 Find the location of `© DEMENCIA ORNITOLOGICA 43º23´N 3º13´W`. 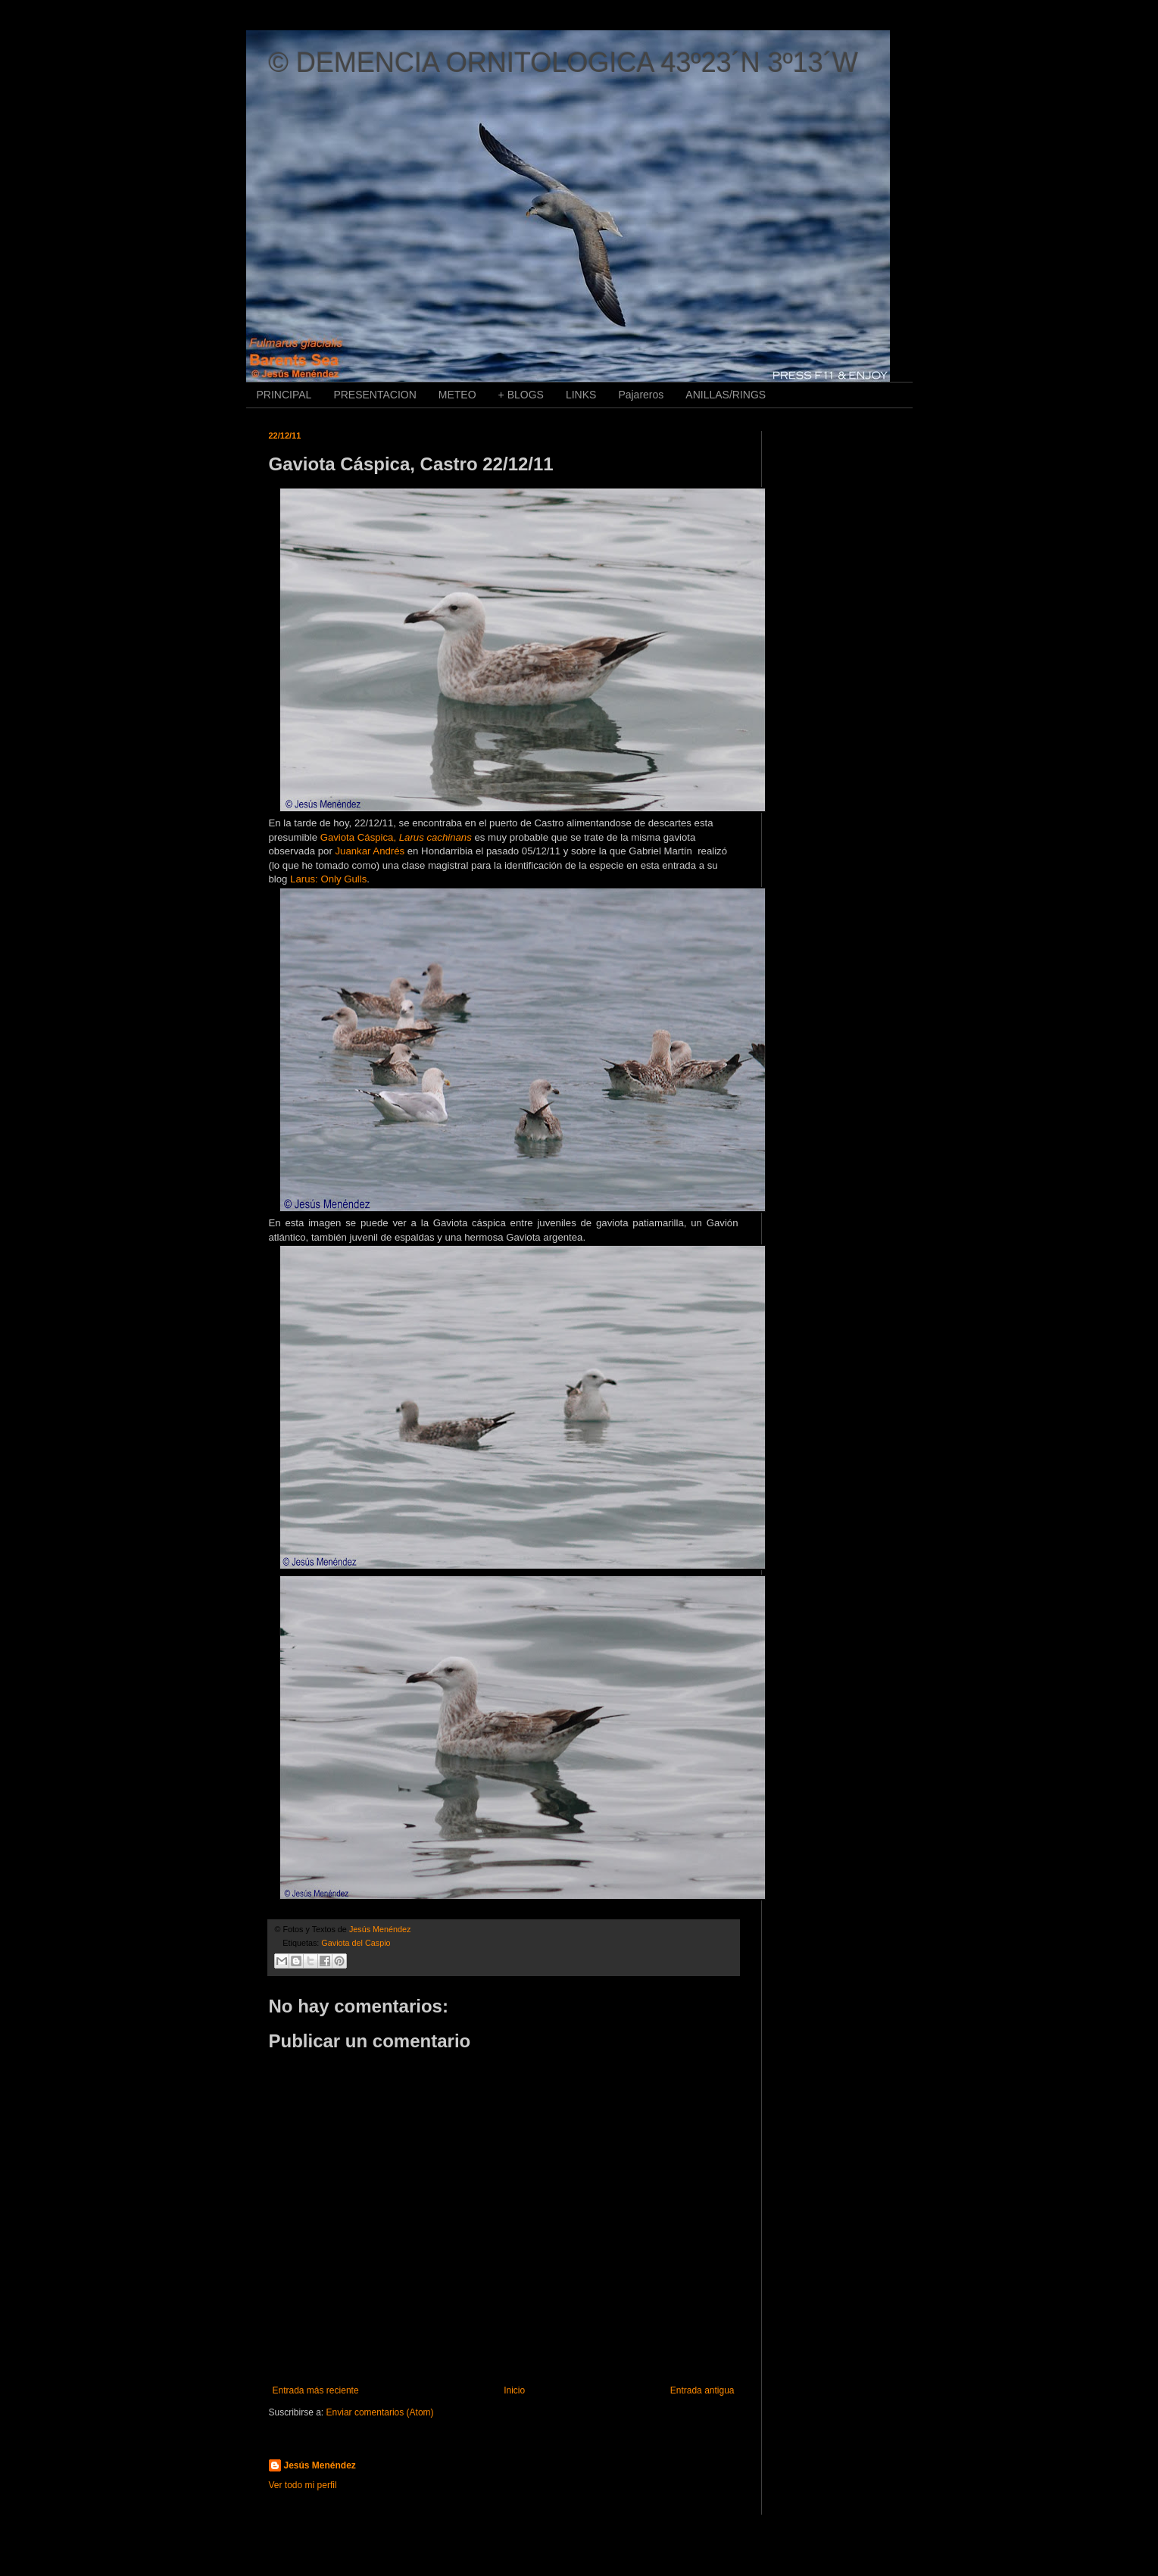

© DEMENCIA ORNITOLOGICA 43º23´N 3º13´W is located at coordinates (563, 62).